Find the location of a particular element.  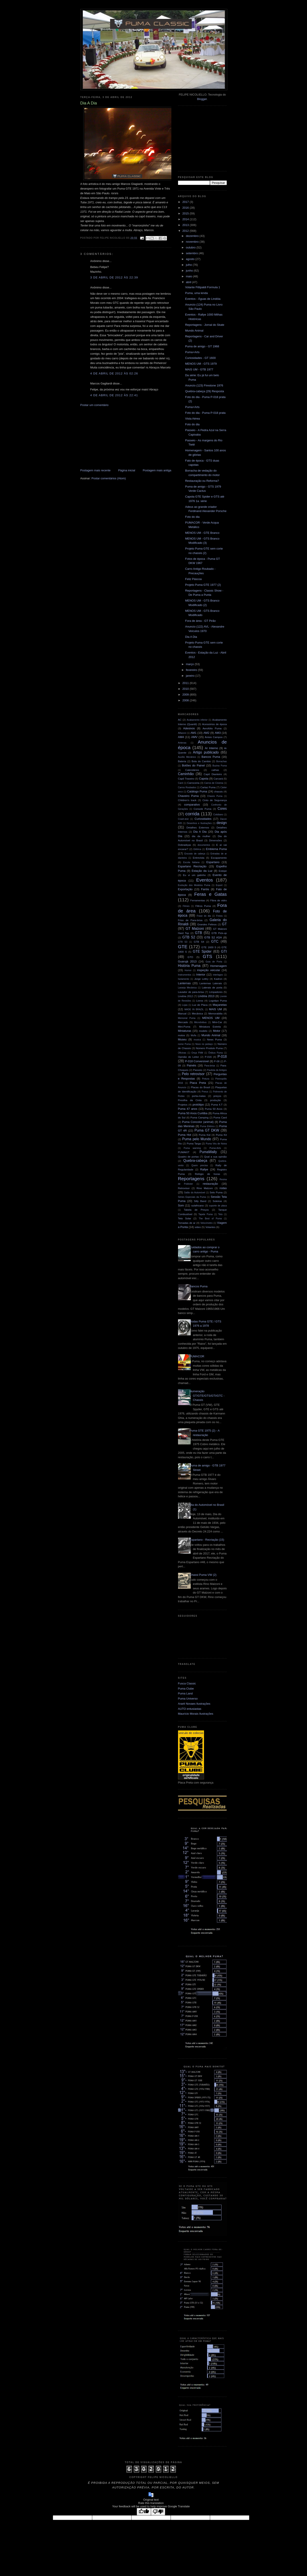

Limpadores is located at coordinates (216, 991).